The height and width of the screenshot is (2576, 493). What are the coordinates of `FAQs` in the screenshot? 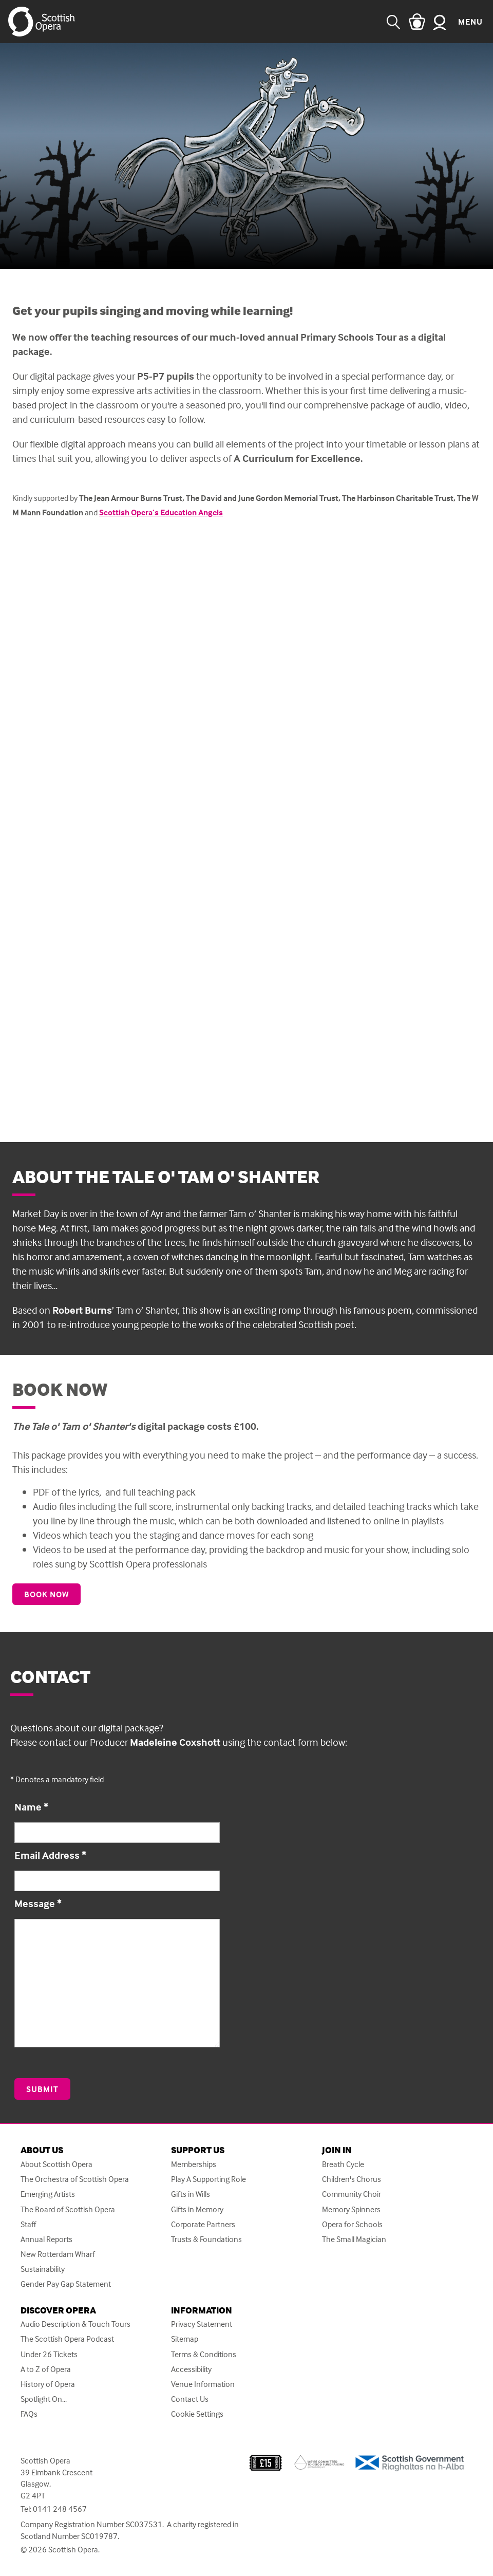 It's located at (29, 2414).